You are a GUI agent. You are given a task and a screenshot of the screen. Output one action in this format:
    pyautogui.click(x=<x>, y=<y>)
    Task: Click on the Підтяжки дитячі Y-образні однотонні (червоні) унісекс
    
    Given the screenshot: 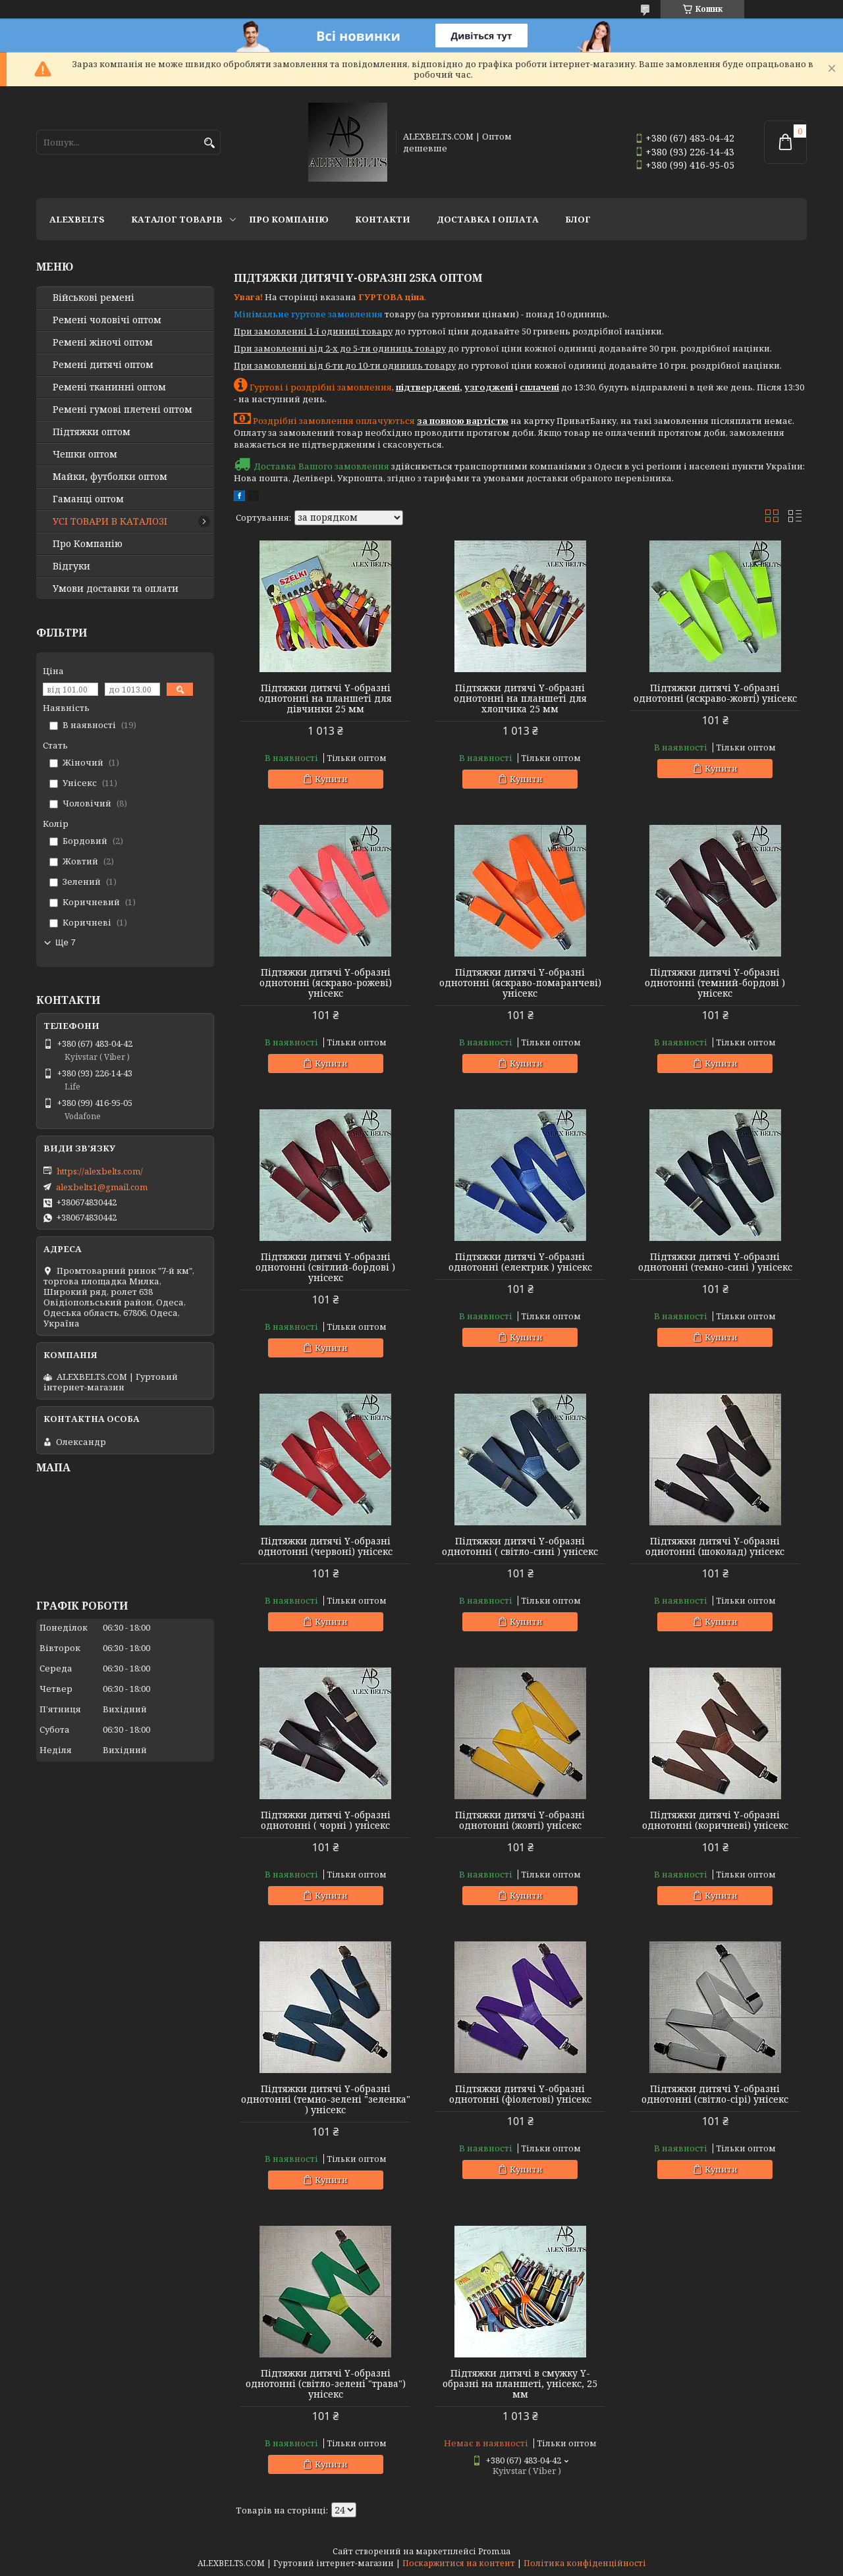 What is the action you would take?
    pyautogui.click(x=325, y=1546)
    